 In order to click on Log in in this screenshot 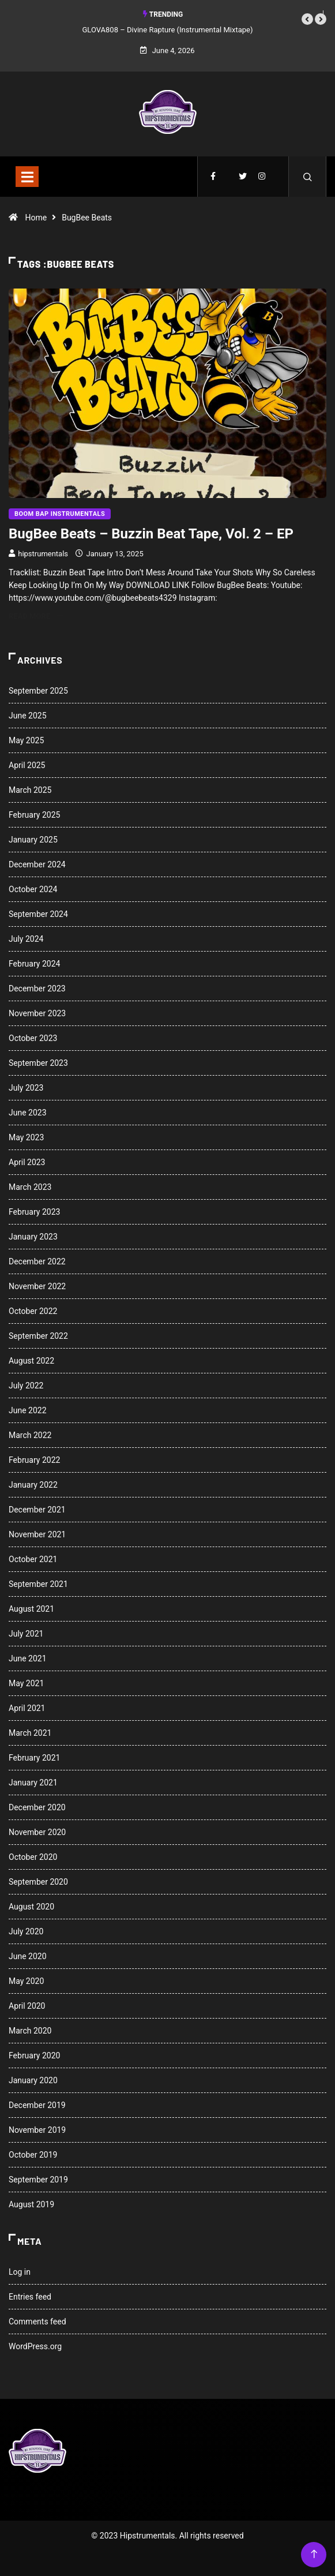, I will do `click(20, 2272)`.